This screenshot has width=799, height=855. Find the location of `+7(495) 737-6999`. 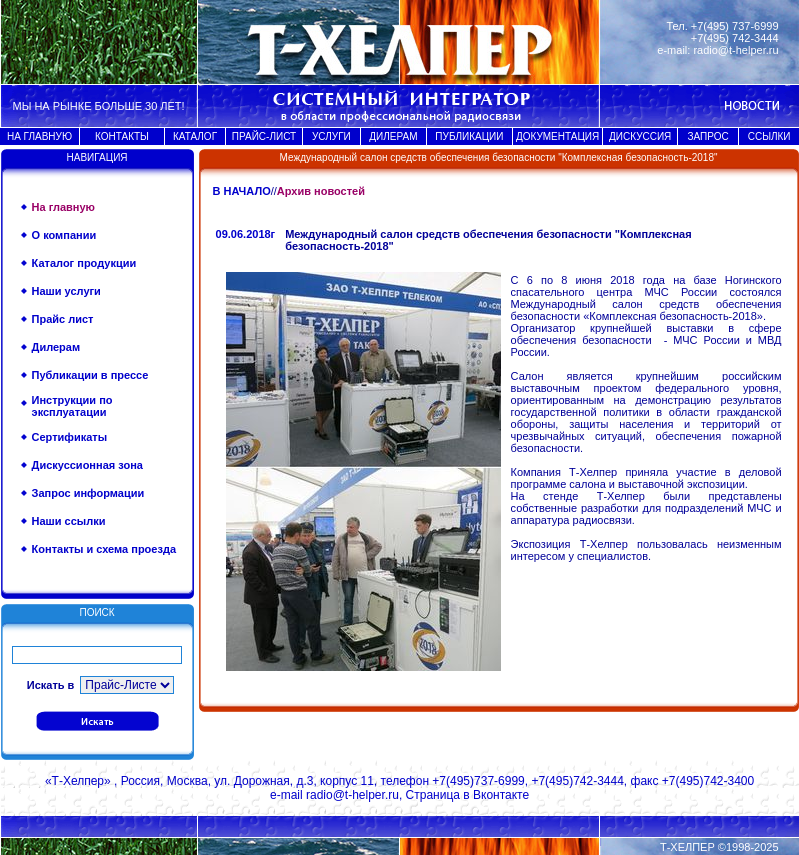

+7(495) 737-6999 is located at coordinates (735, 26).